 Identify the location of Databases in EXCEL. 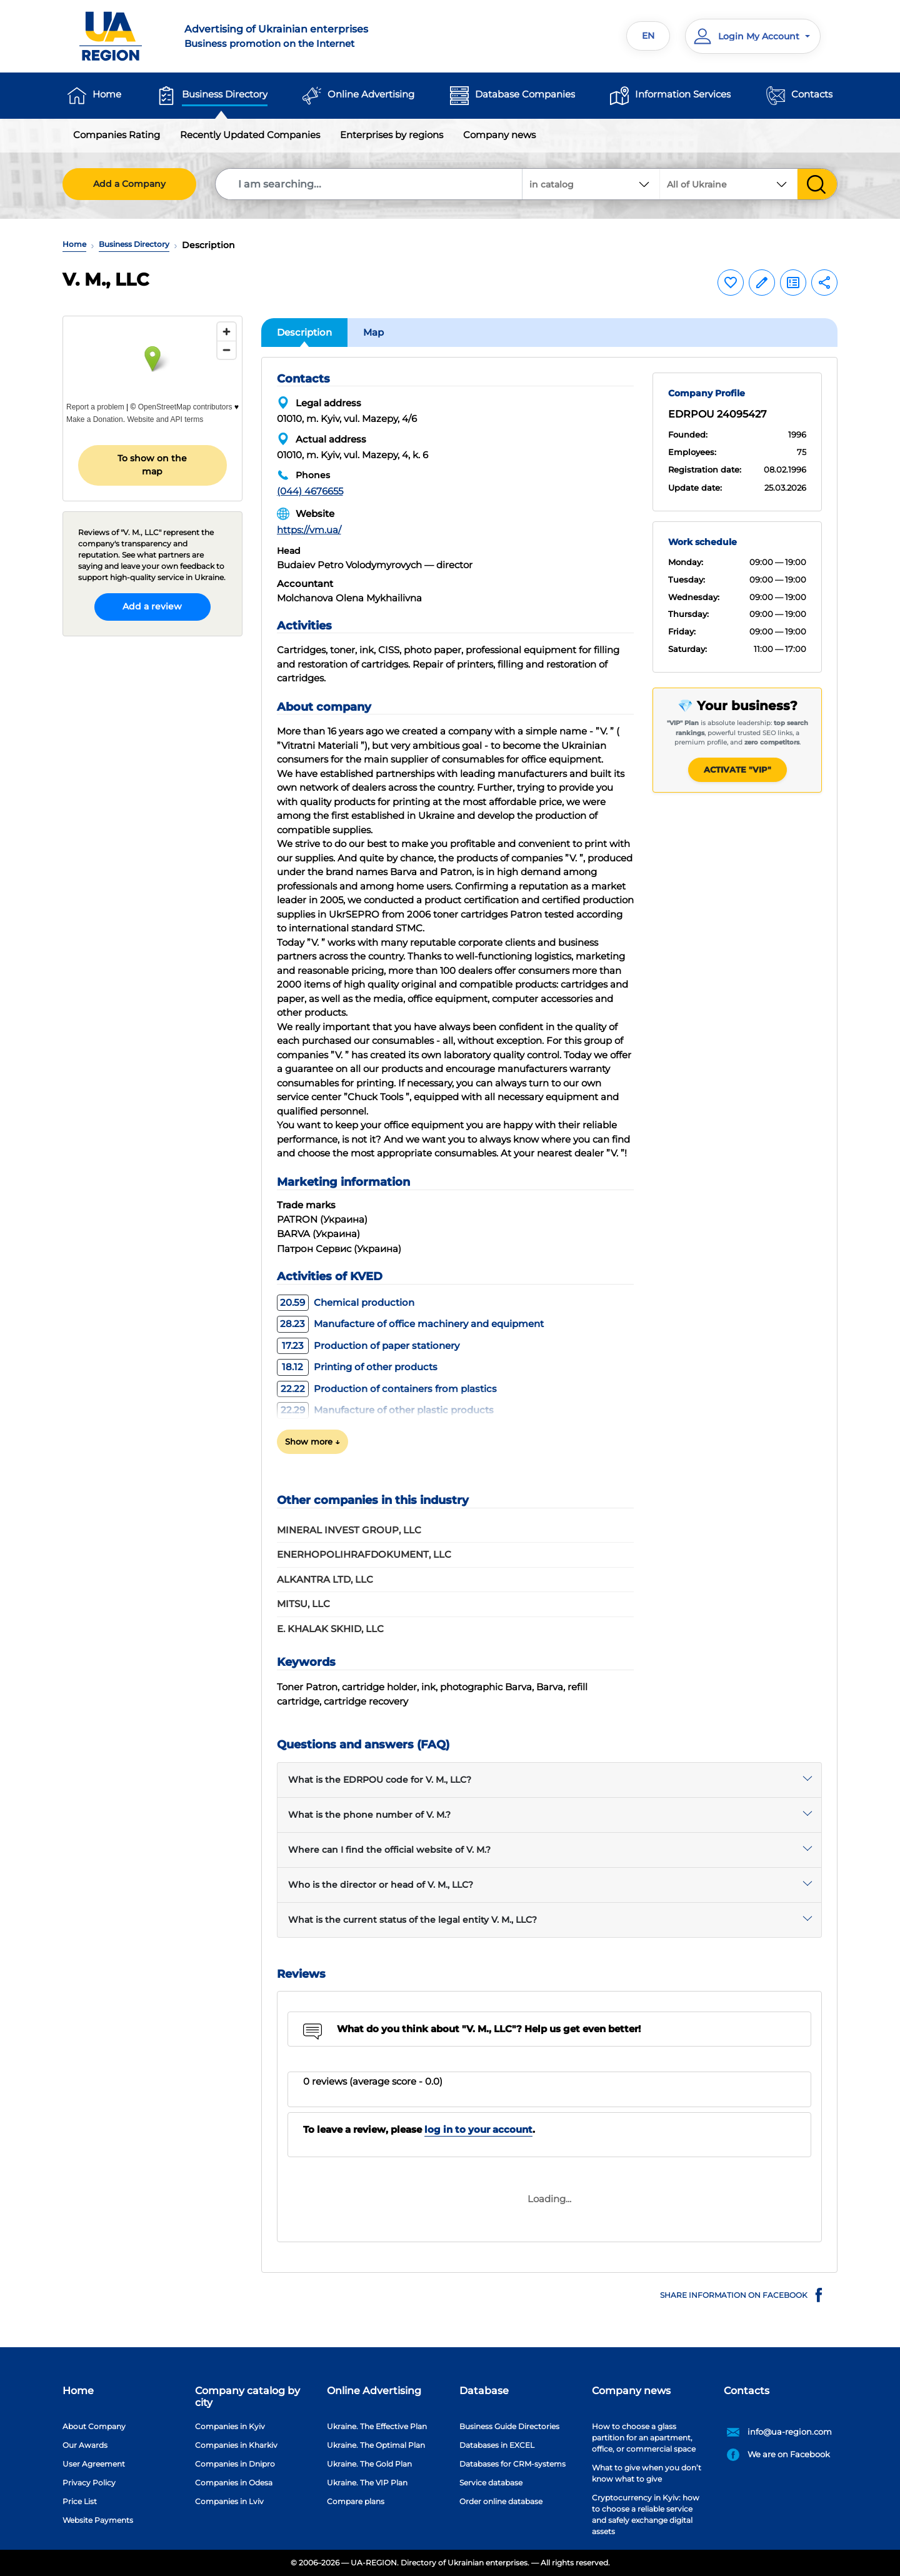
(496, 2445).